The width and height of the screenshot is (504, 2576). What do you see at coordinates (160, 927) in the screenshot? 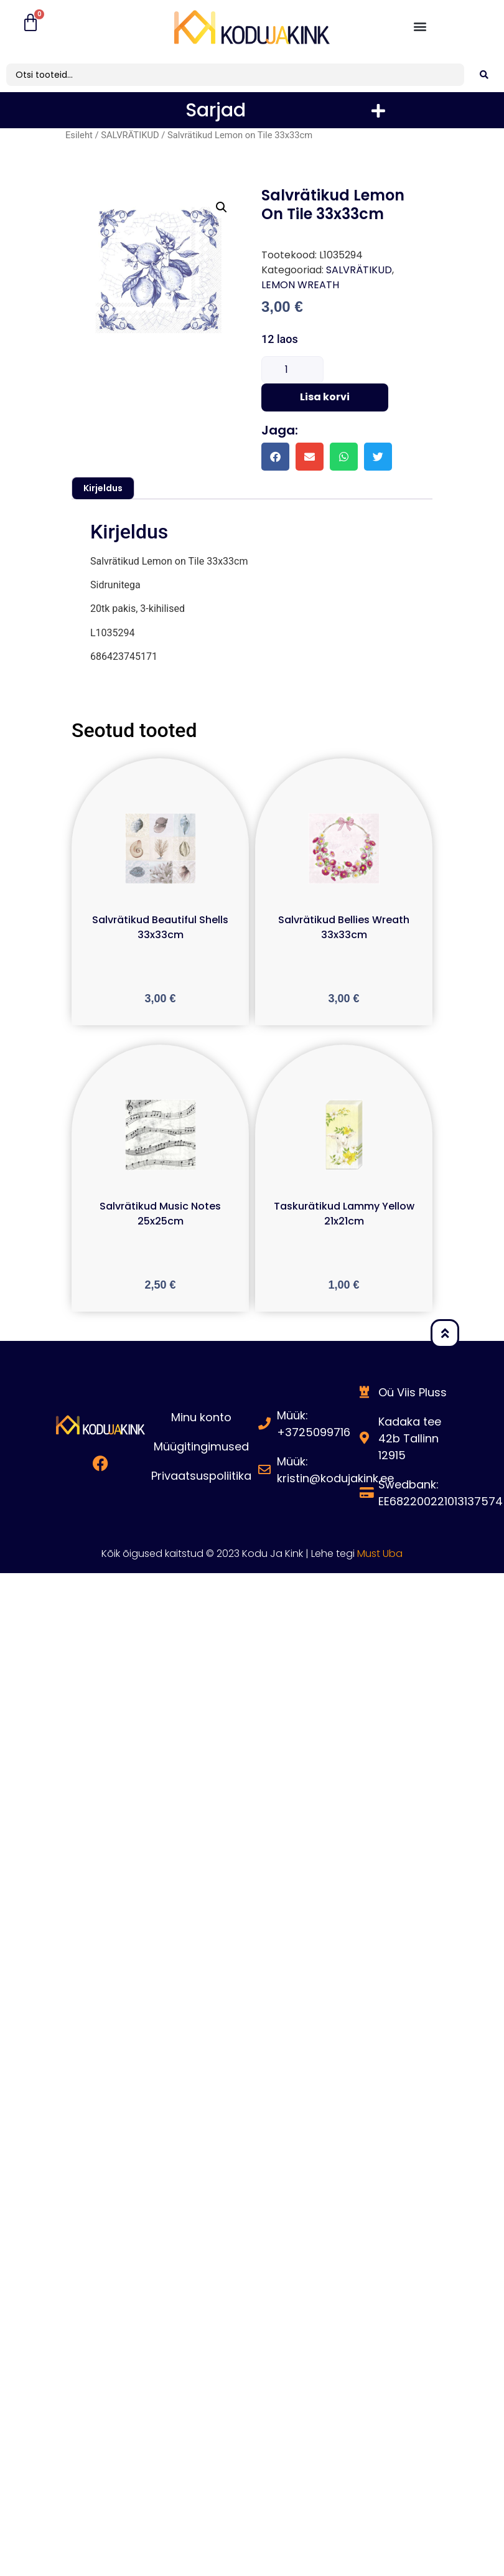
I see `Salvrätikud Beautiful Shells 33x33cm` at bounding box center [160, 927].